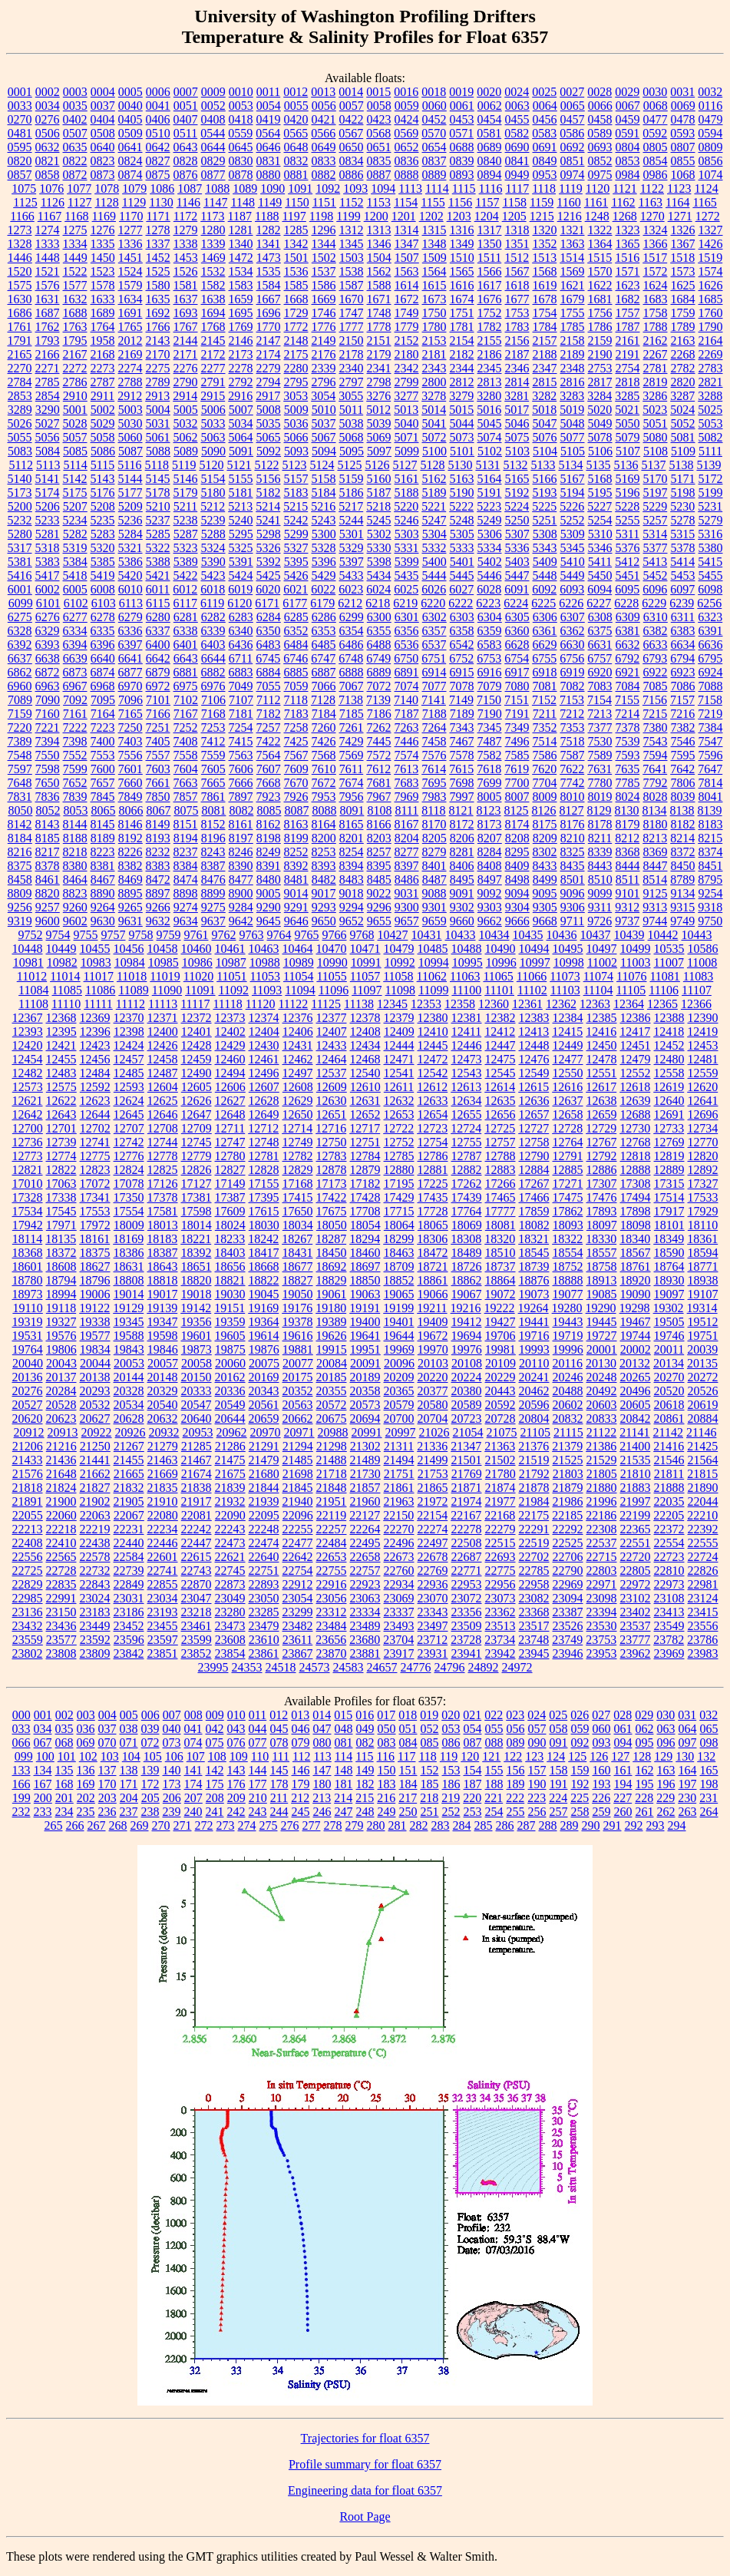 The height and width of the screenshot is (2576, 730). What do you see at coordinates (268, 865) in the screenshot?
I see `8391` at bounding box center [268, 865].